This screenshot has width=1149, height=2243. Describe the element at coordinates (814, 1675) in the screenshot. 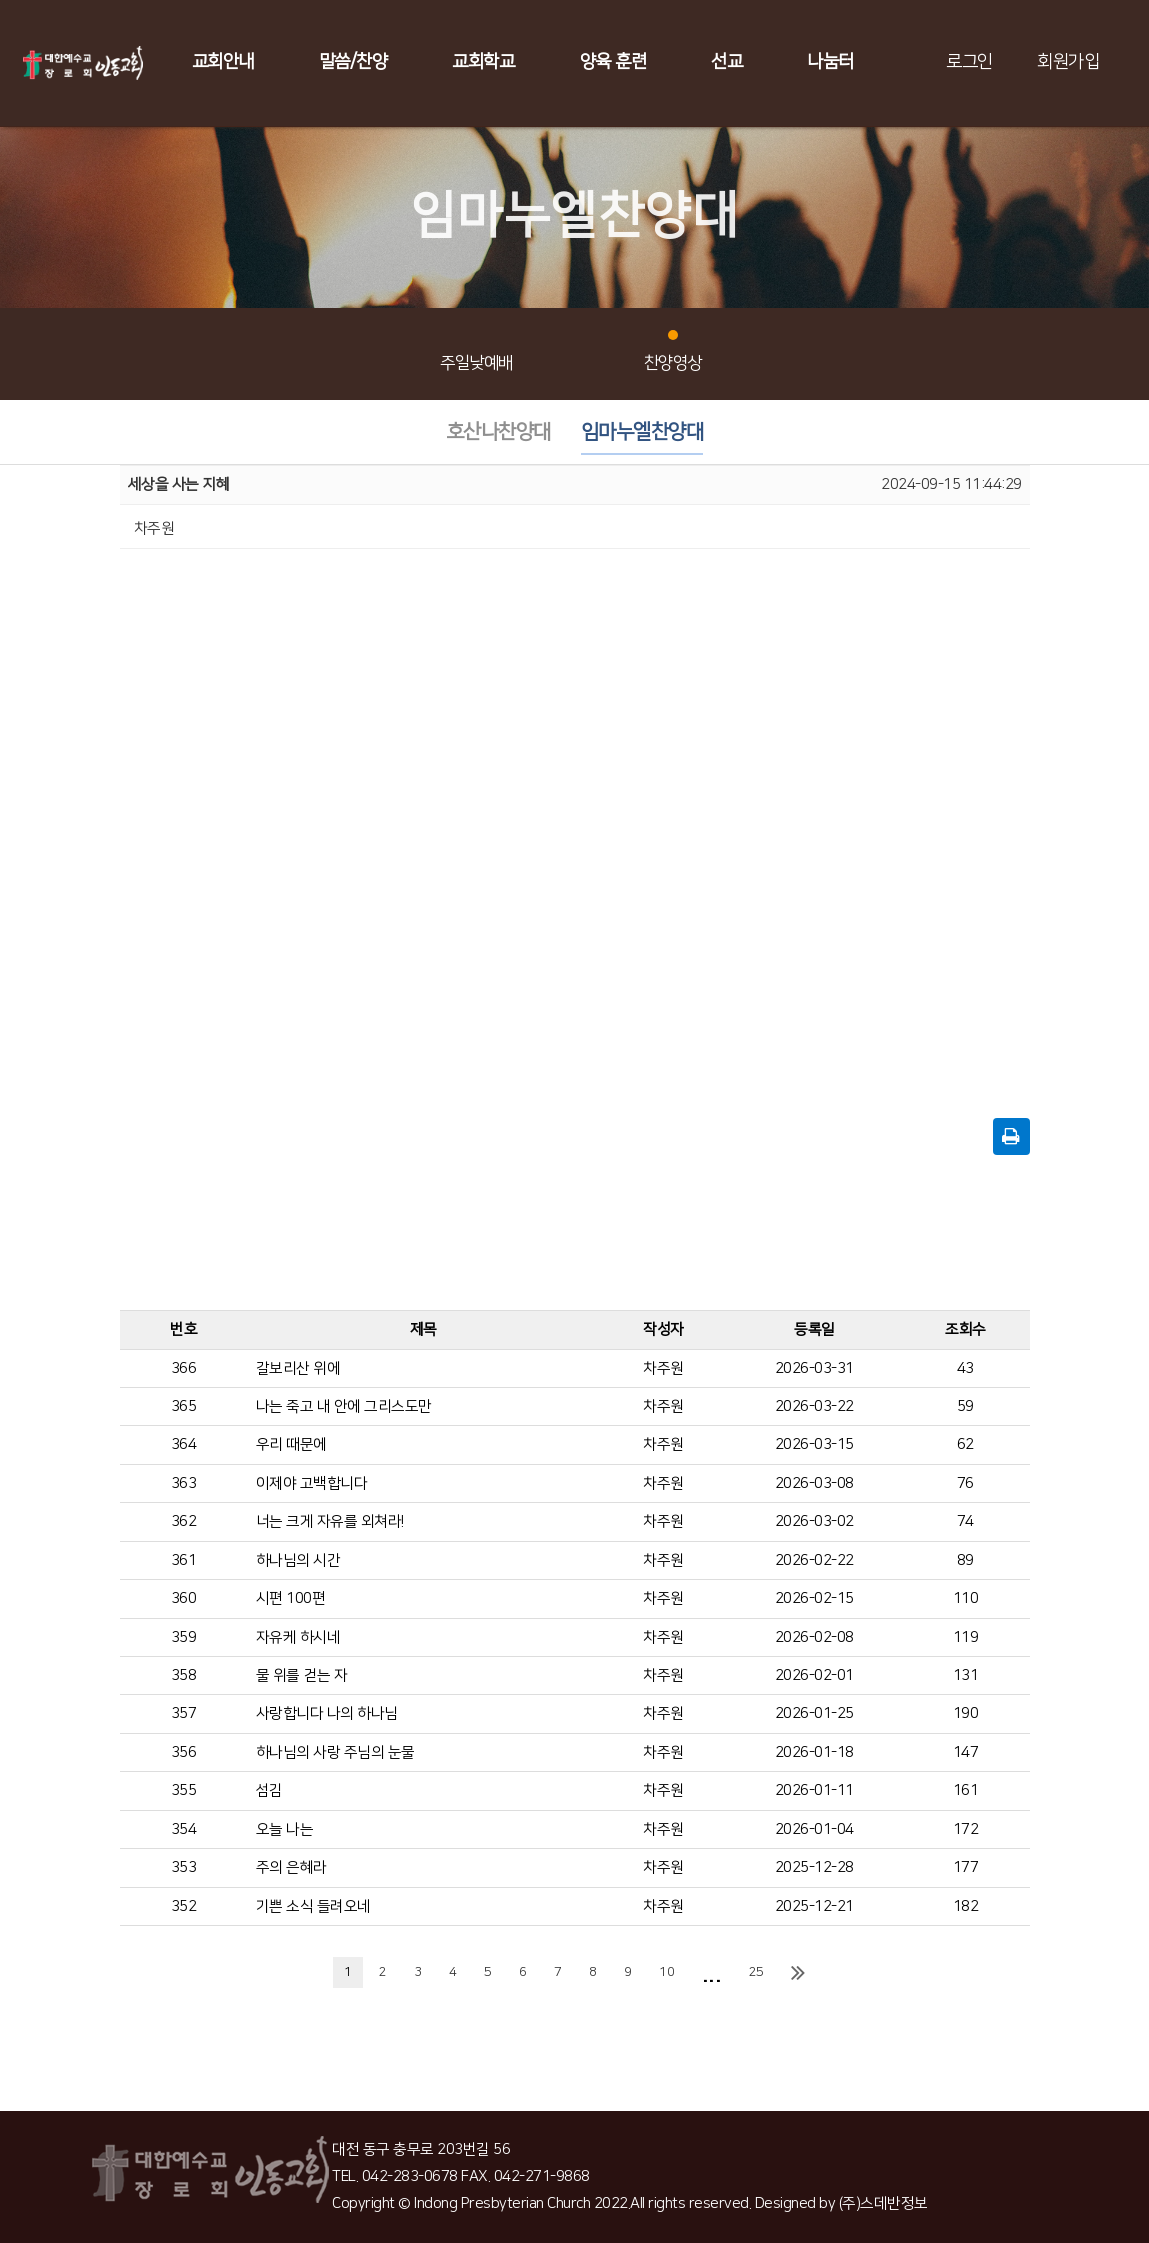

I see `2026-02-01` at that location.